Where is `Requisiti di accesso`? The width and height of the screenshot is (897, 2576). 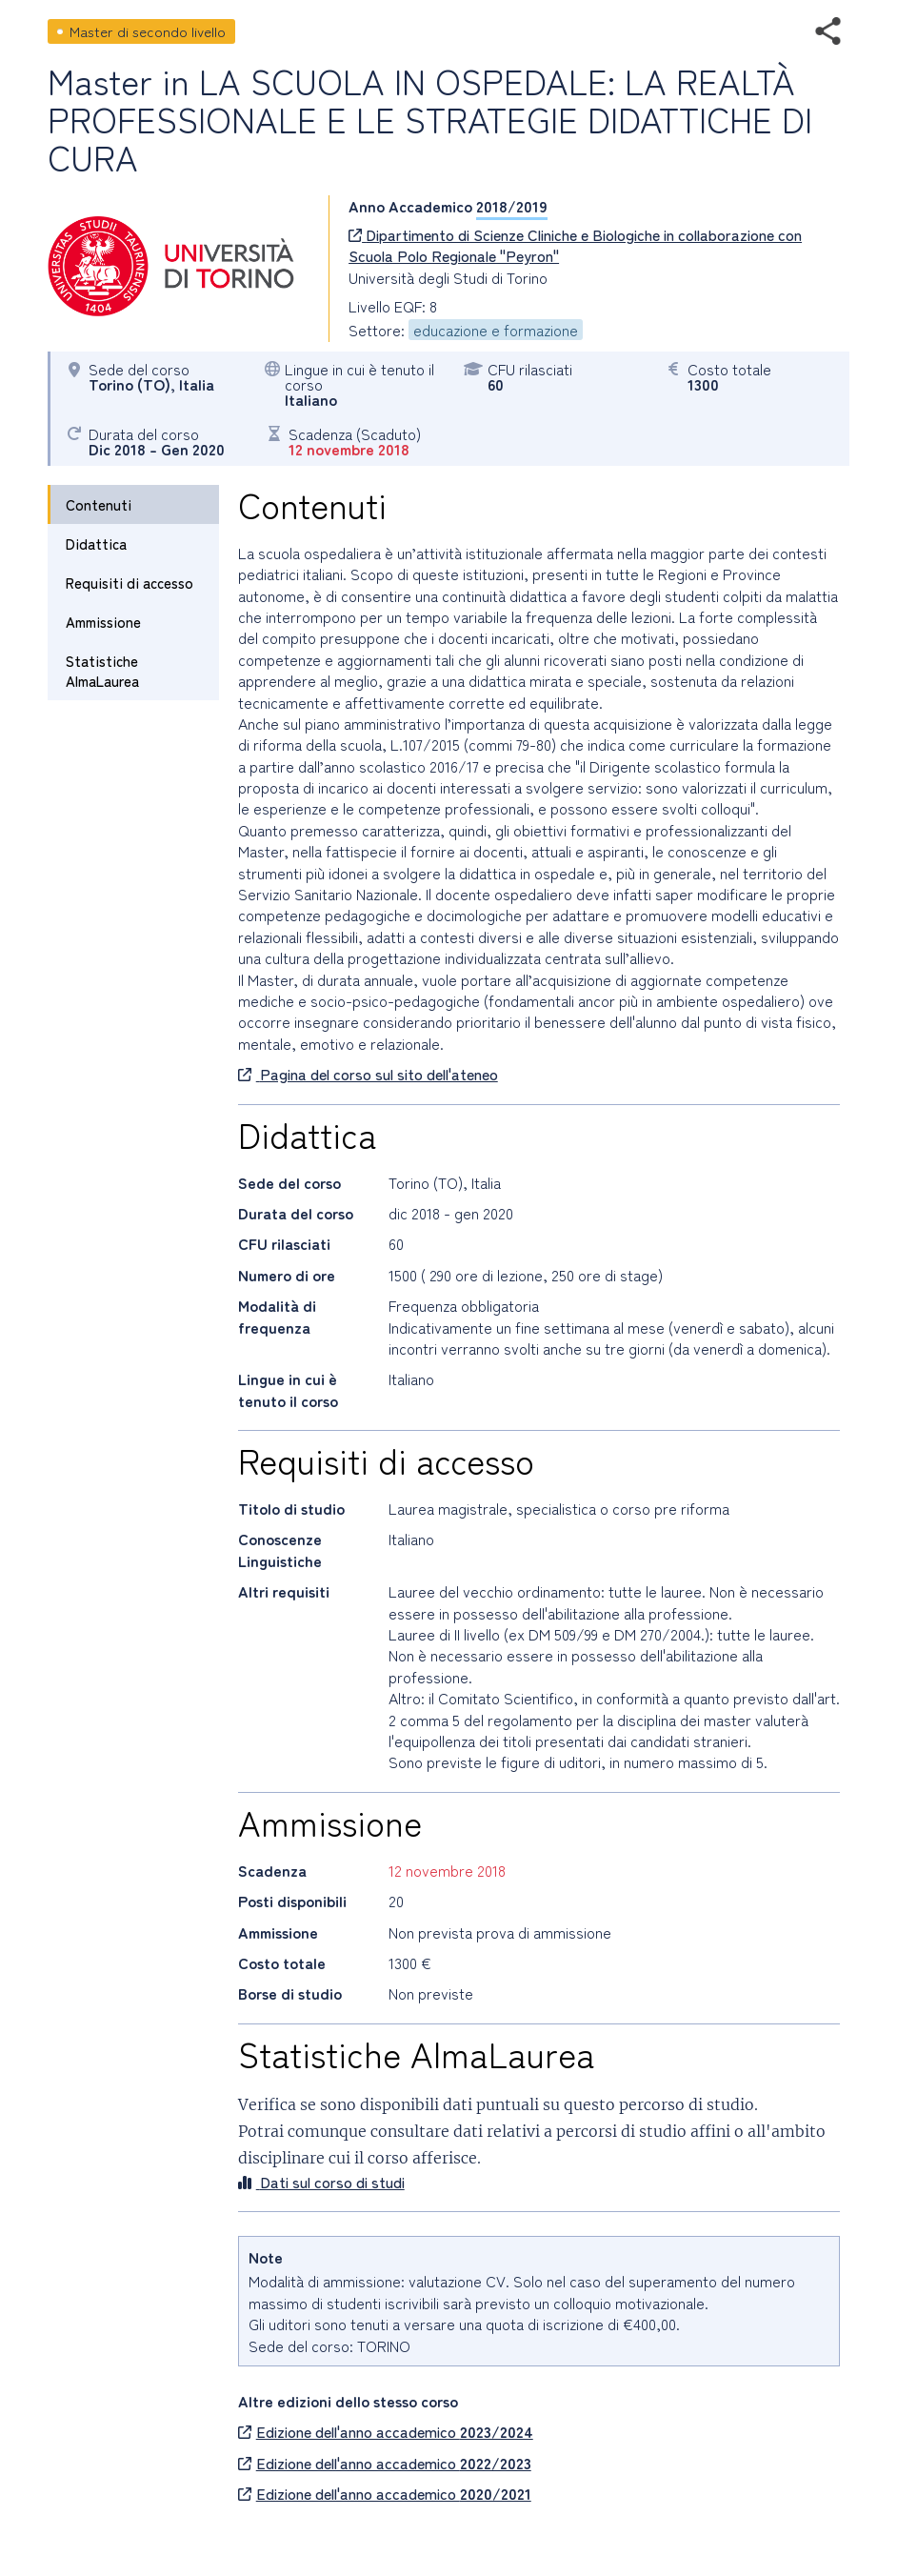 Requisiti di accesso is located at coordinates (129, 583).